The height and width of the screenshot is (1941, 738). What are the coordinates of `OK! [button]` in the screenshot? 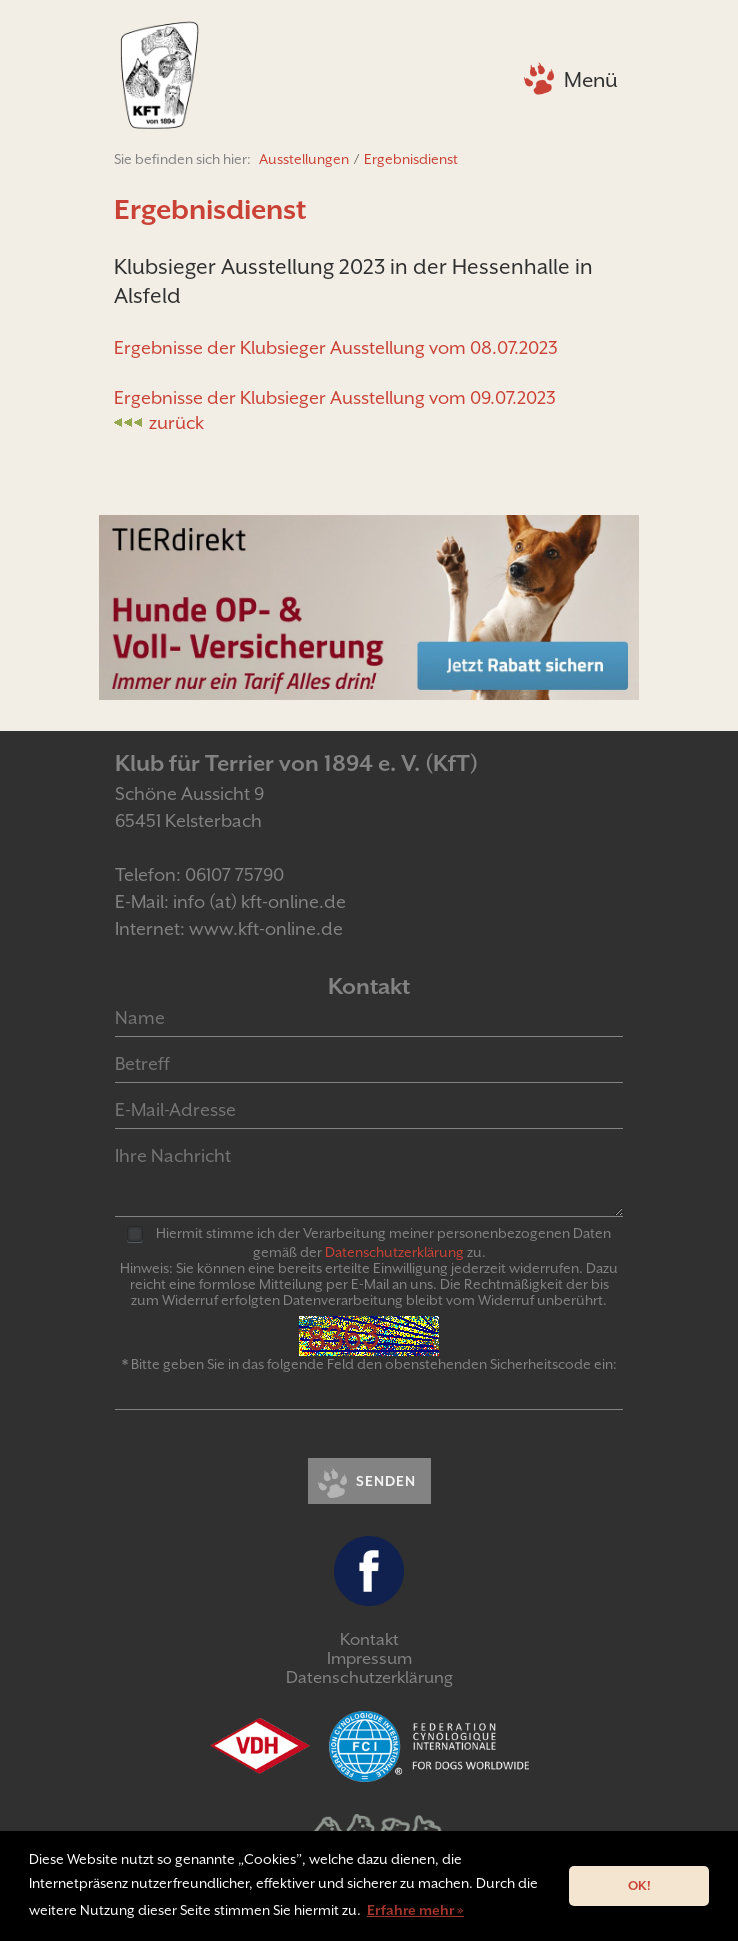 It's located at (639, 1885).